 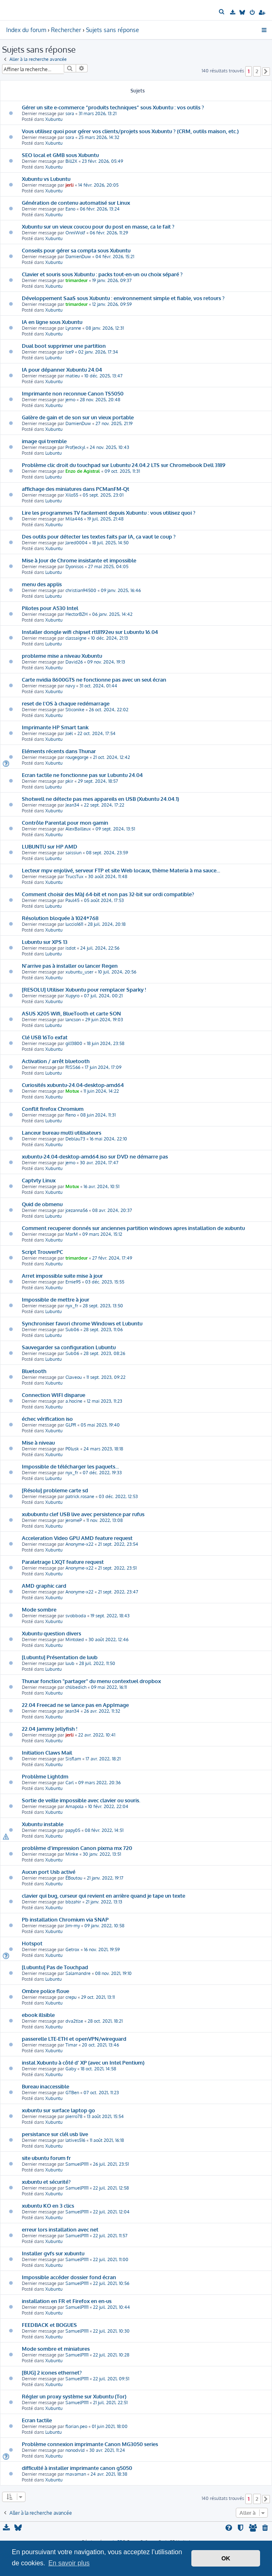 I want to click on Paul45, so click(x=72, y=900).